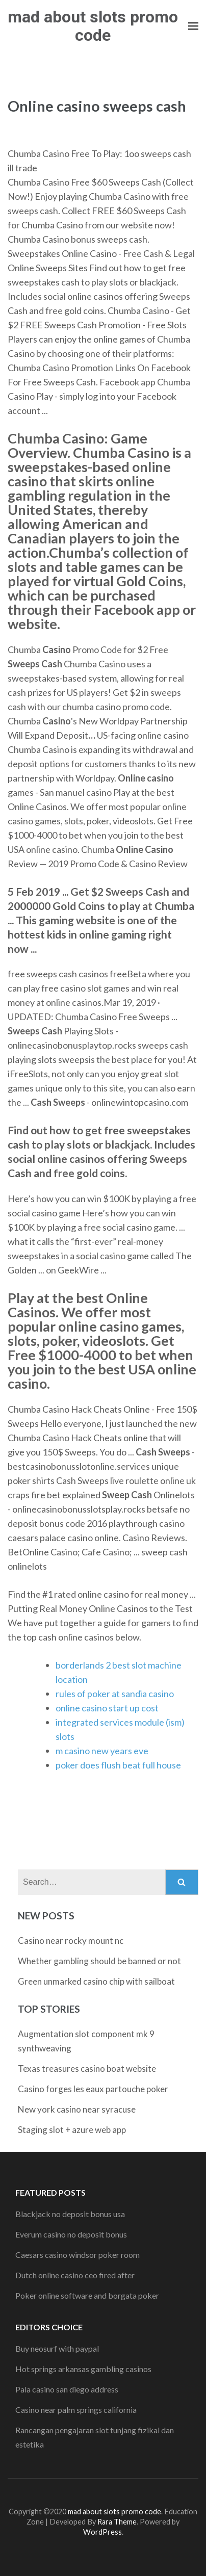 This screenshot has height=2576, width=206. I want to click on Blackjack no deposit bonus usa, so click(70, 2214).